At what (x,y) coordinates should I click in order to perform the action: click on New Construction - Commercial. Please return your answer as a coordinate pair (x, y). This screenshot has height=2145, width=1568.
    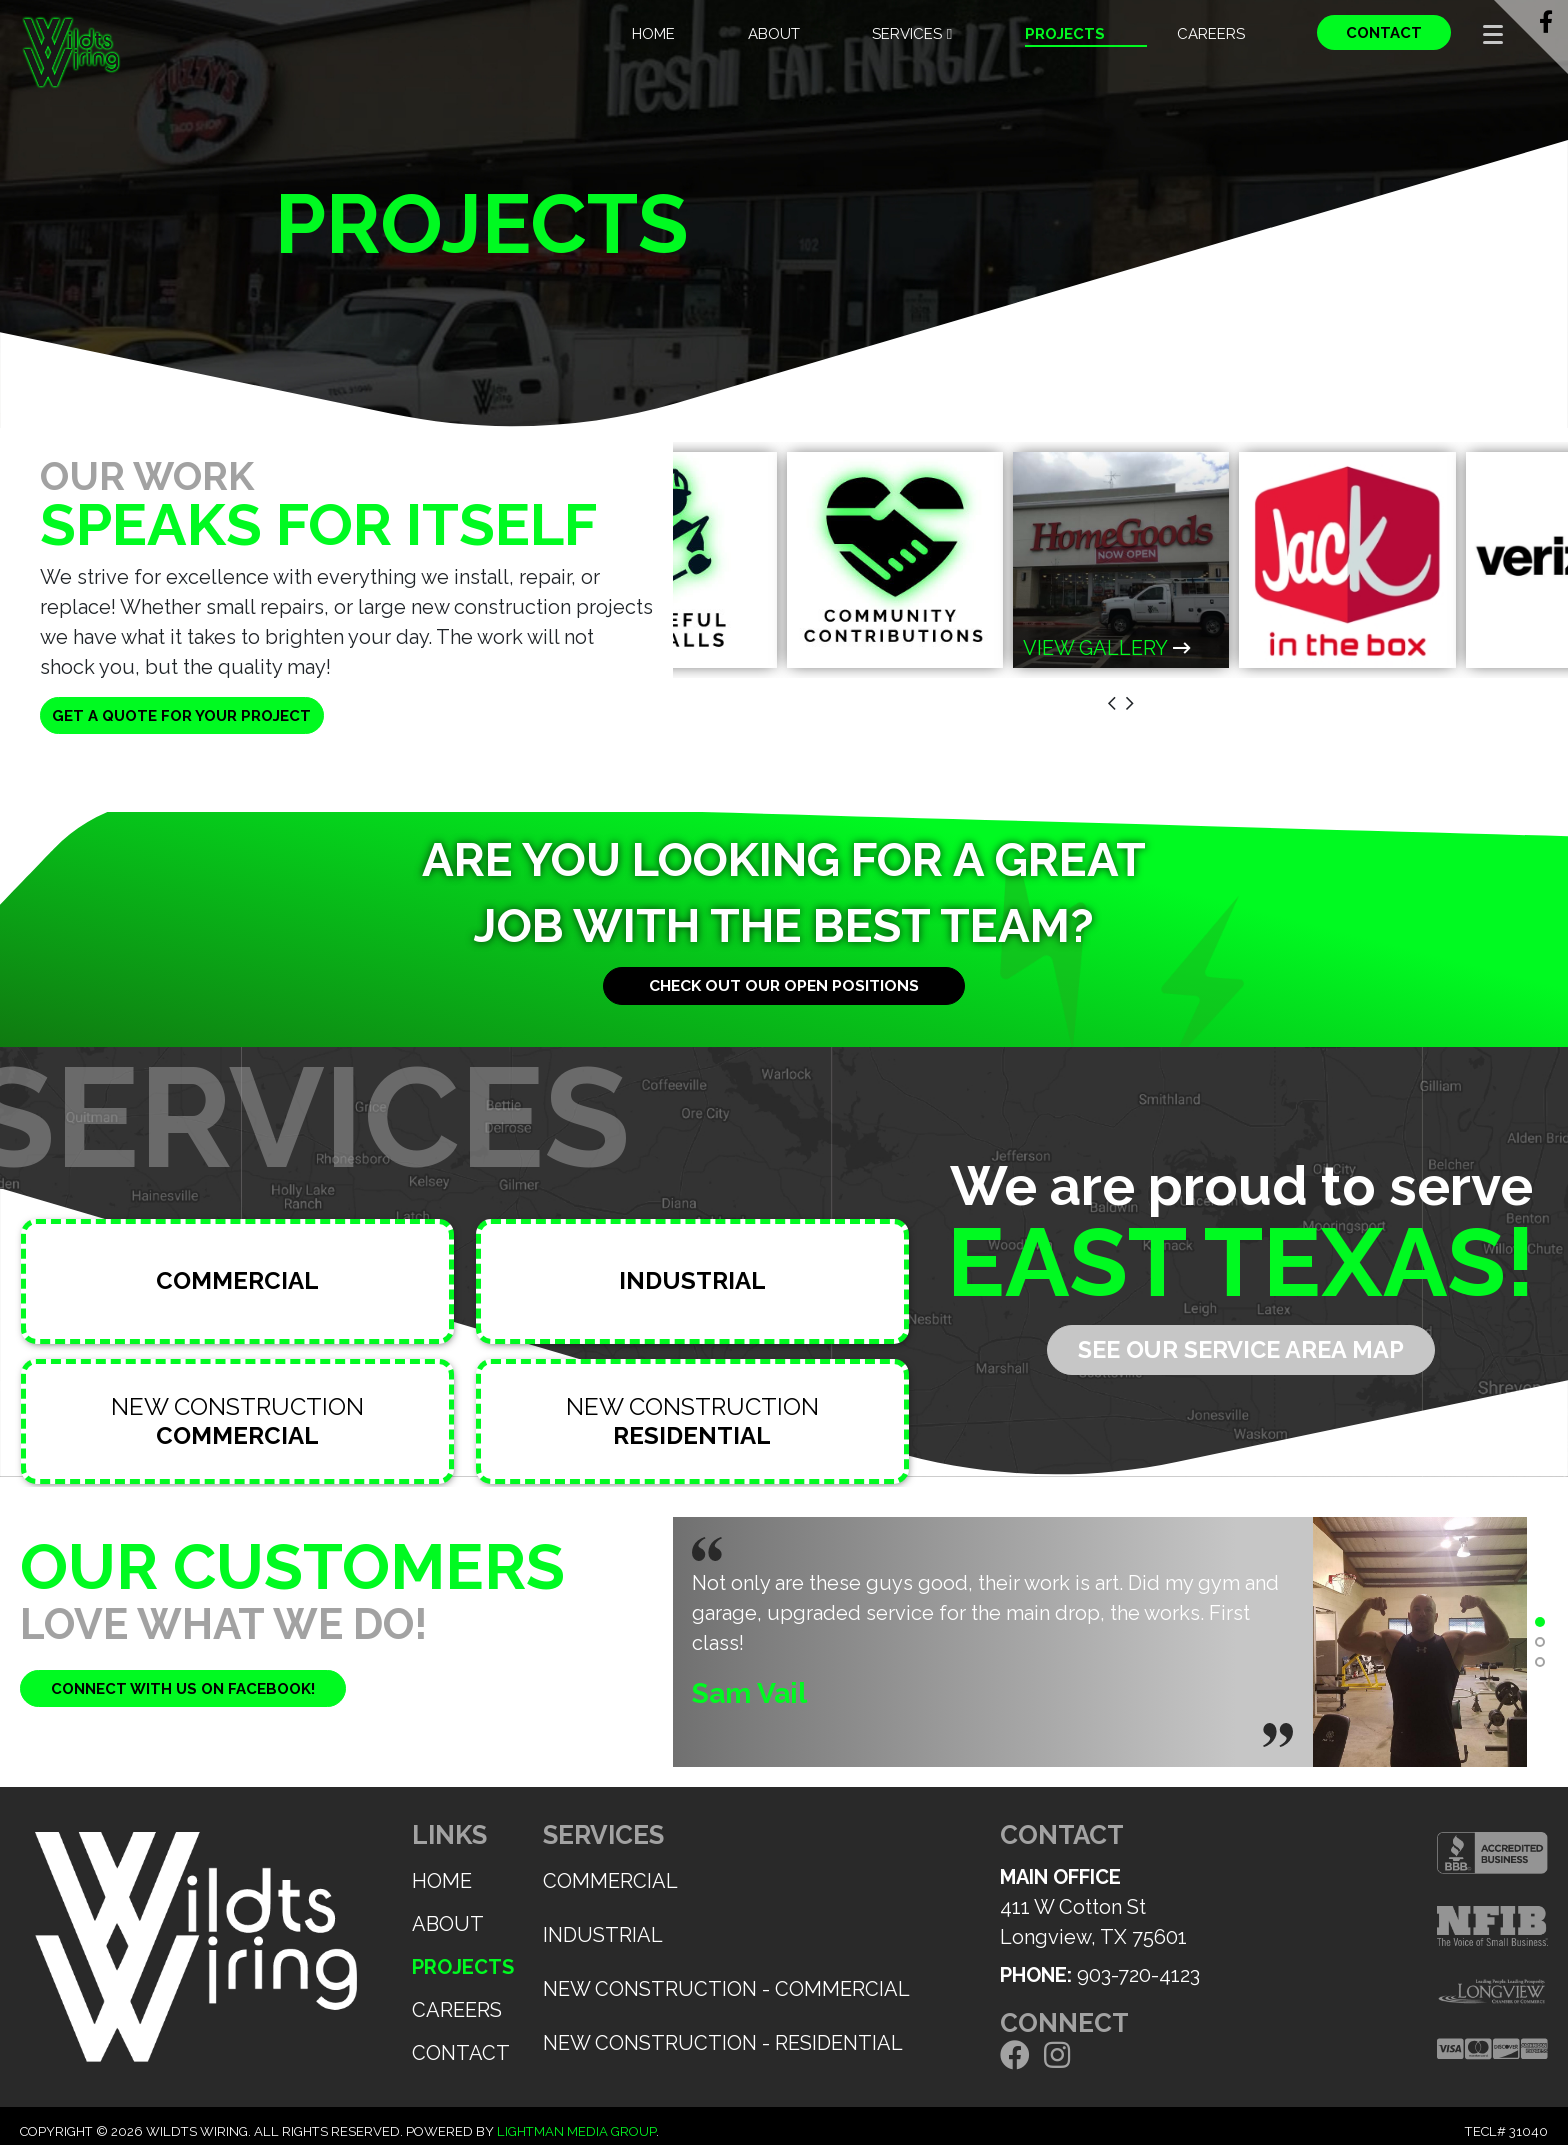
    Looking at the image, I should click on (726, 1989).